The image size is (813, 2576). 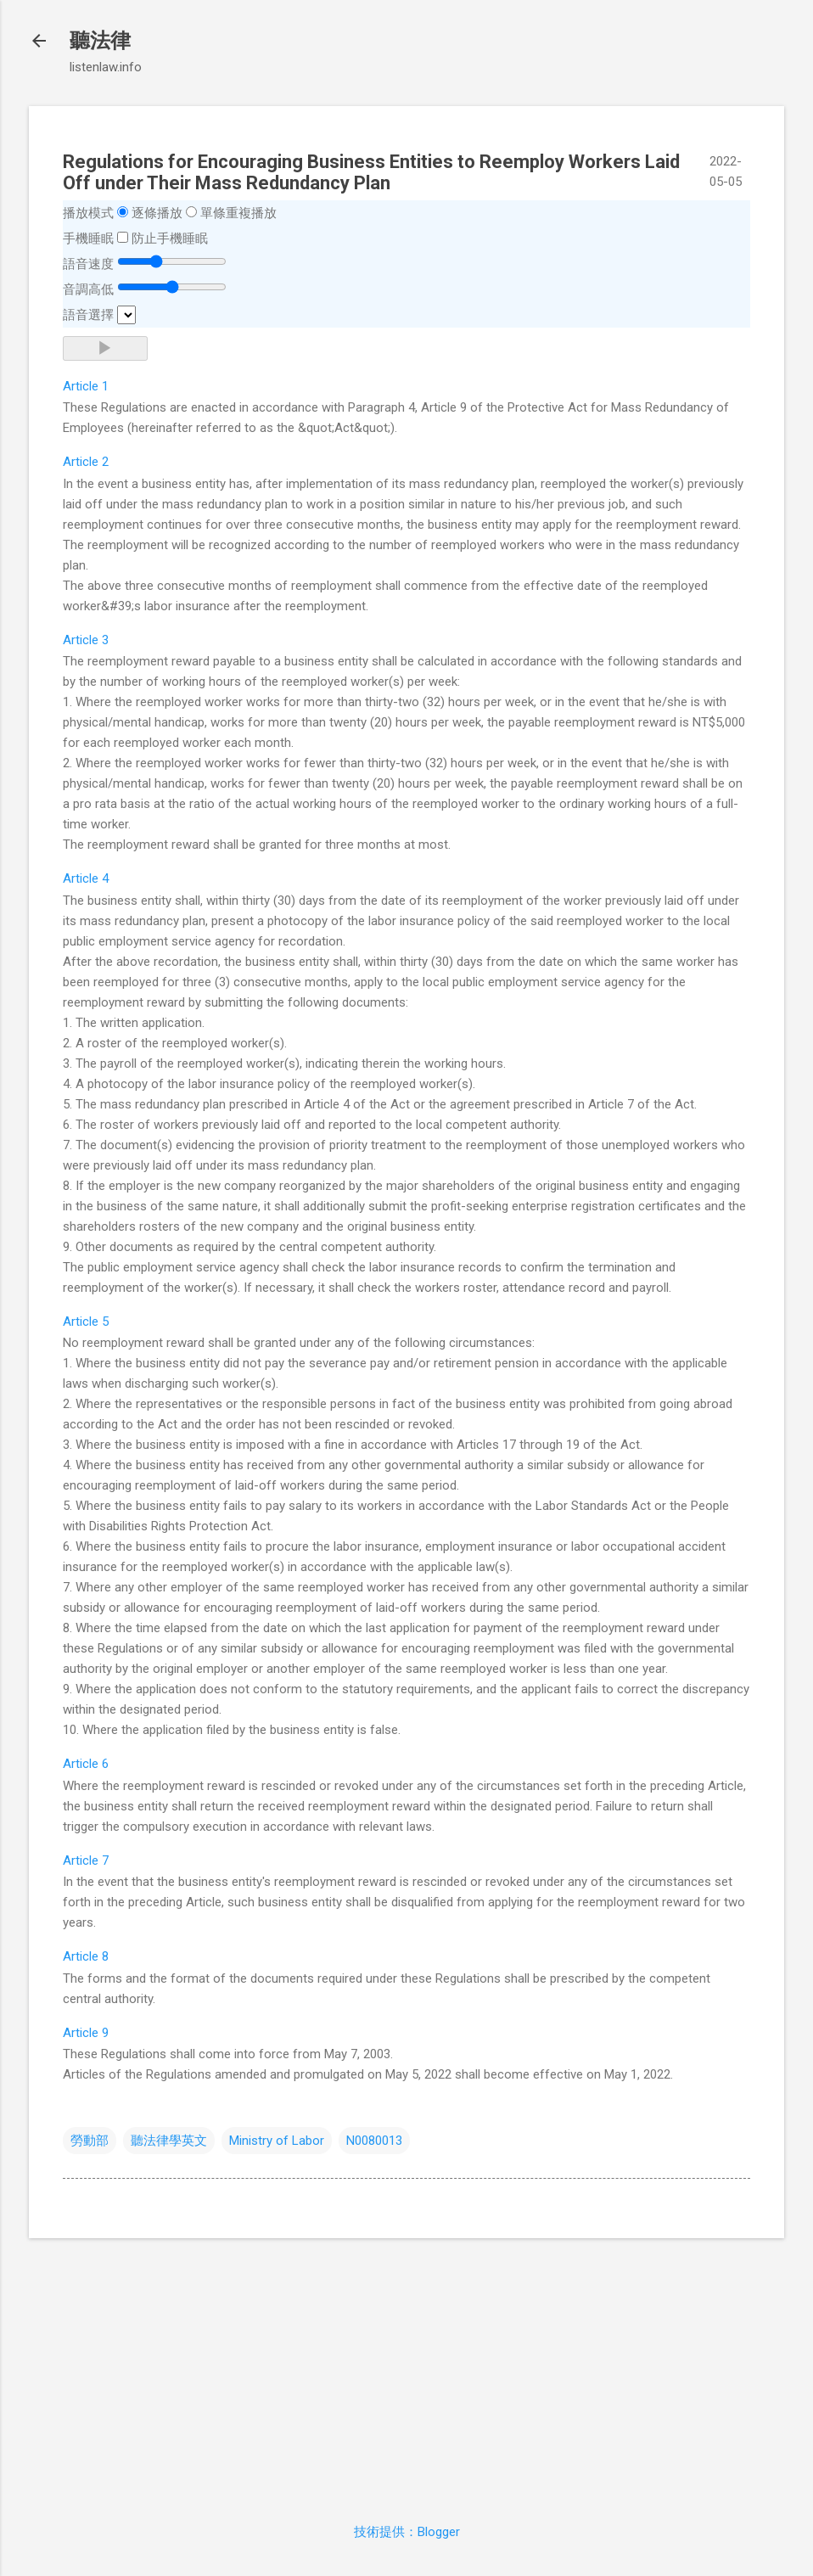 What do you see at coordinates (407, 2532) in the screenshot?
I see `技術提供：Blogger` at bounding box center [407, 2532].